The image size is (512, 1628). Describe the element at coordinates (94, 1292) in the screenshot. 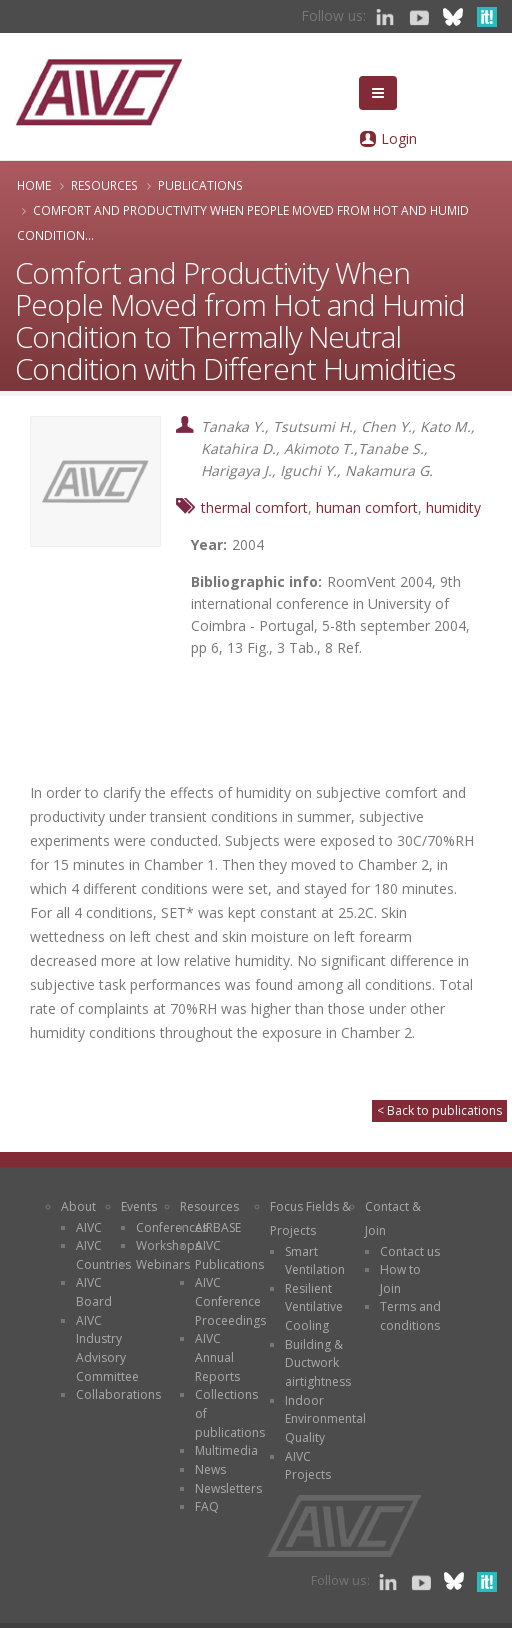

I see `AIVC Board` at that location.